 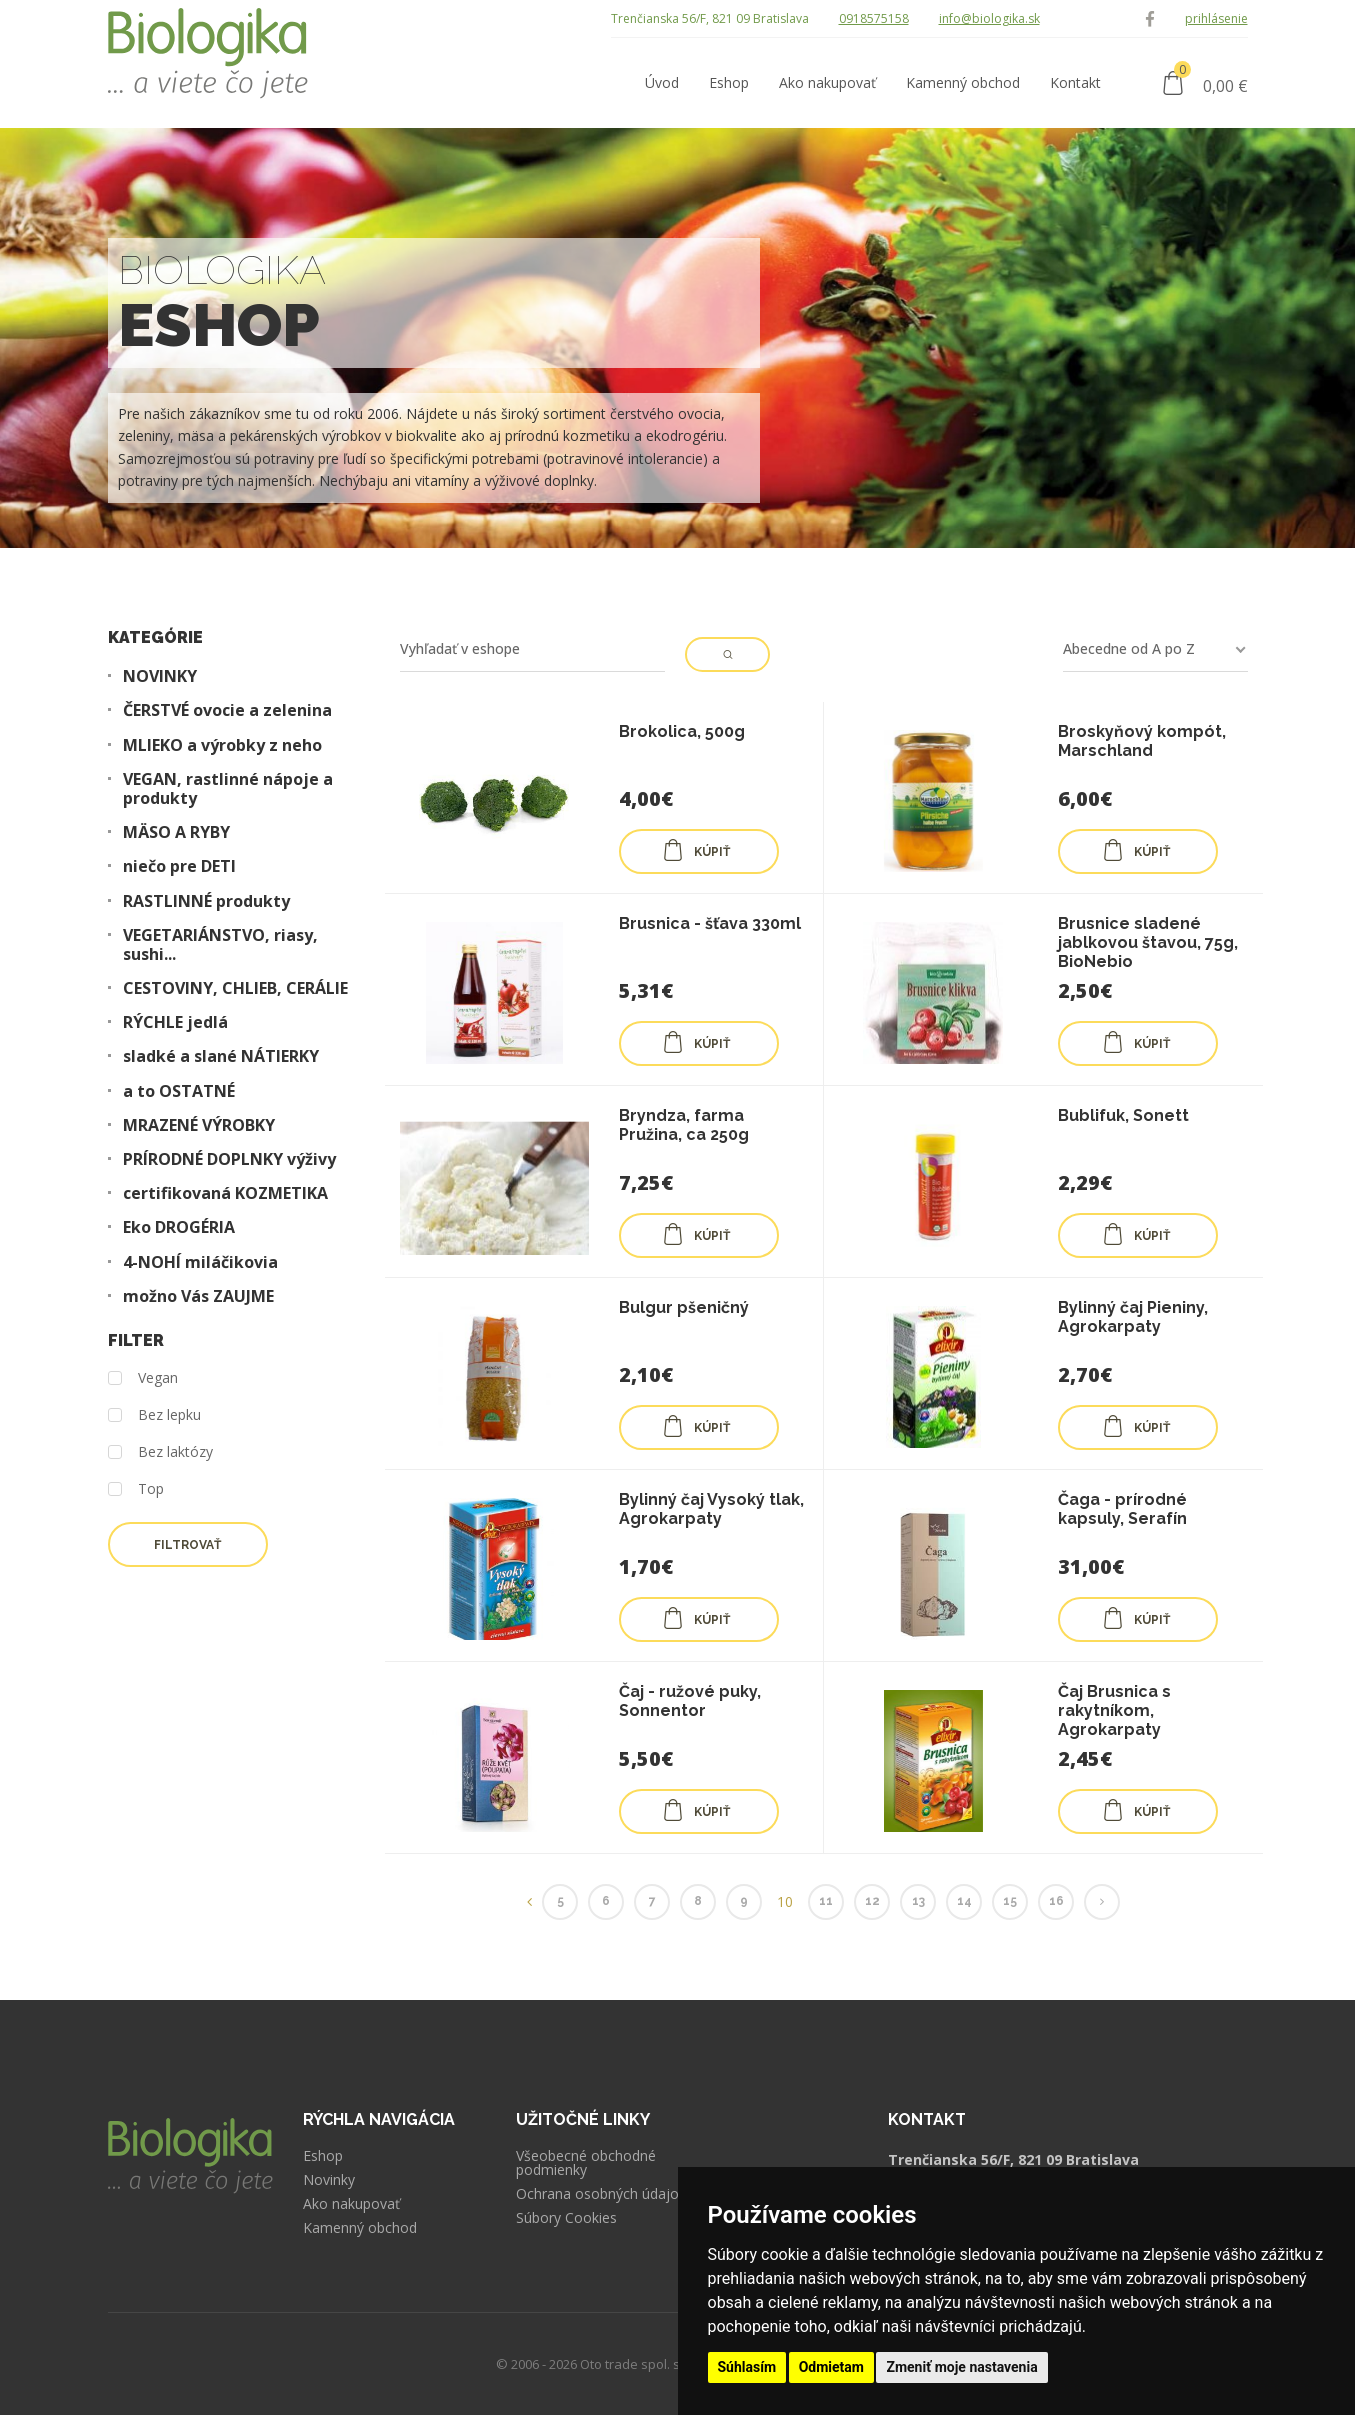 I want to click on MLIEKO a výrobky z neho, so click(x=222, y=745).